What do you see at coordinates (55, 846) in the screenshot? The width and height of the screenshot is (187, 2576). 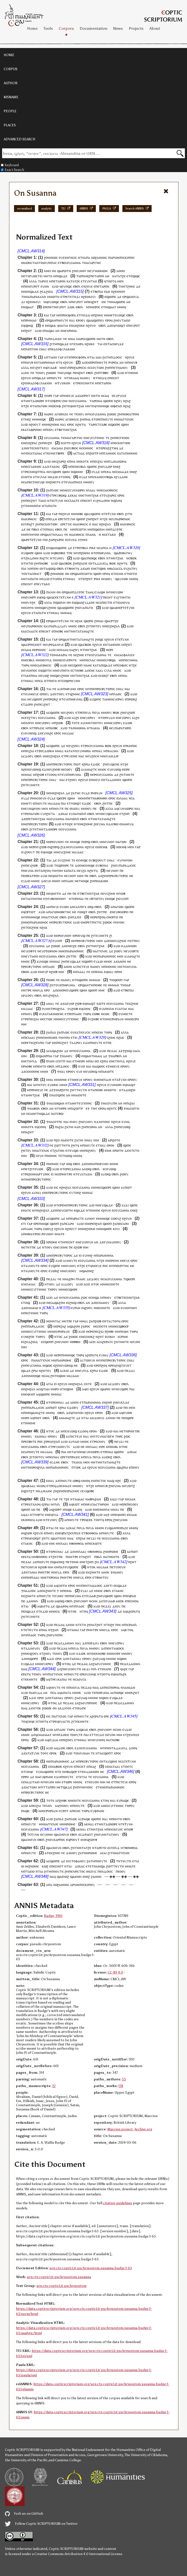 I see `ϩⲟⲣϣ` at bounding box center [55, 846].